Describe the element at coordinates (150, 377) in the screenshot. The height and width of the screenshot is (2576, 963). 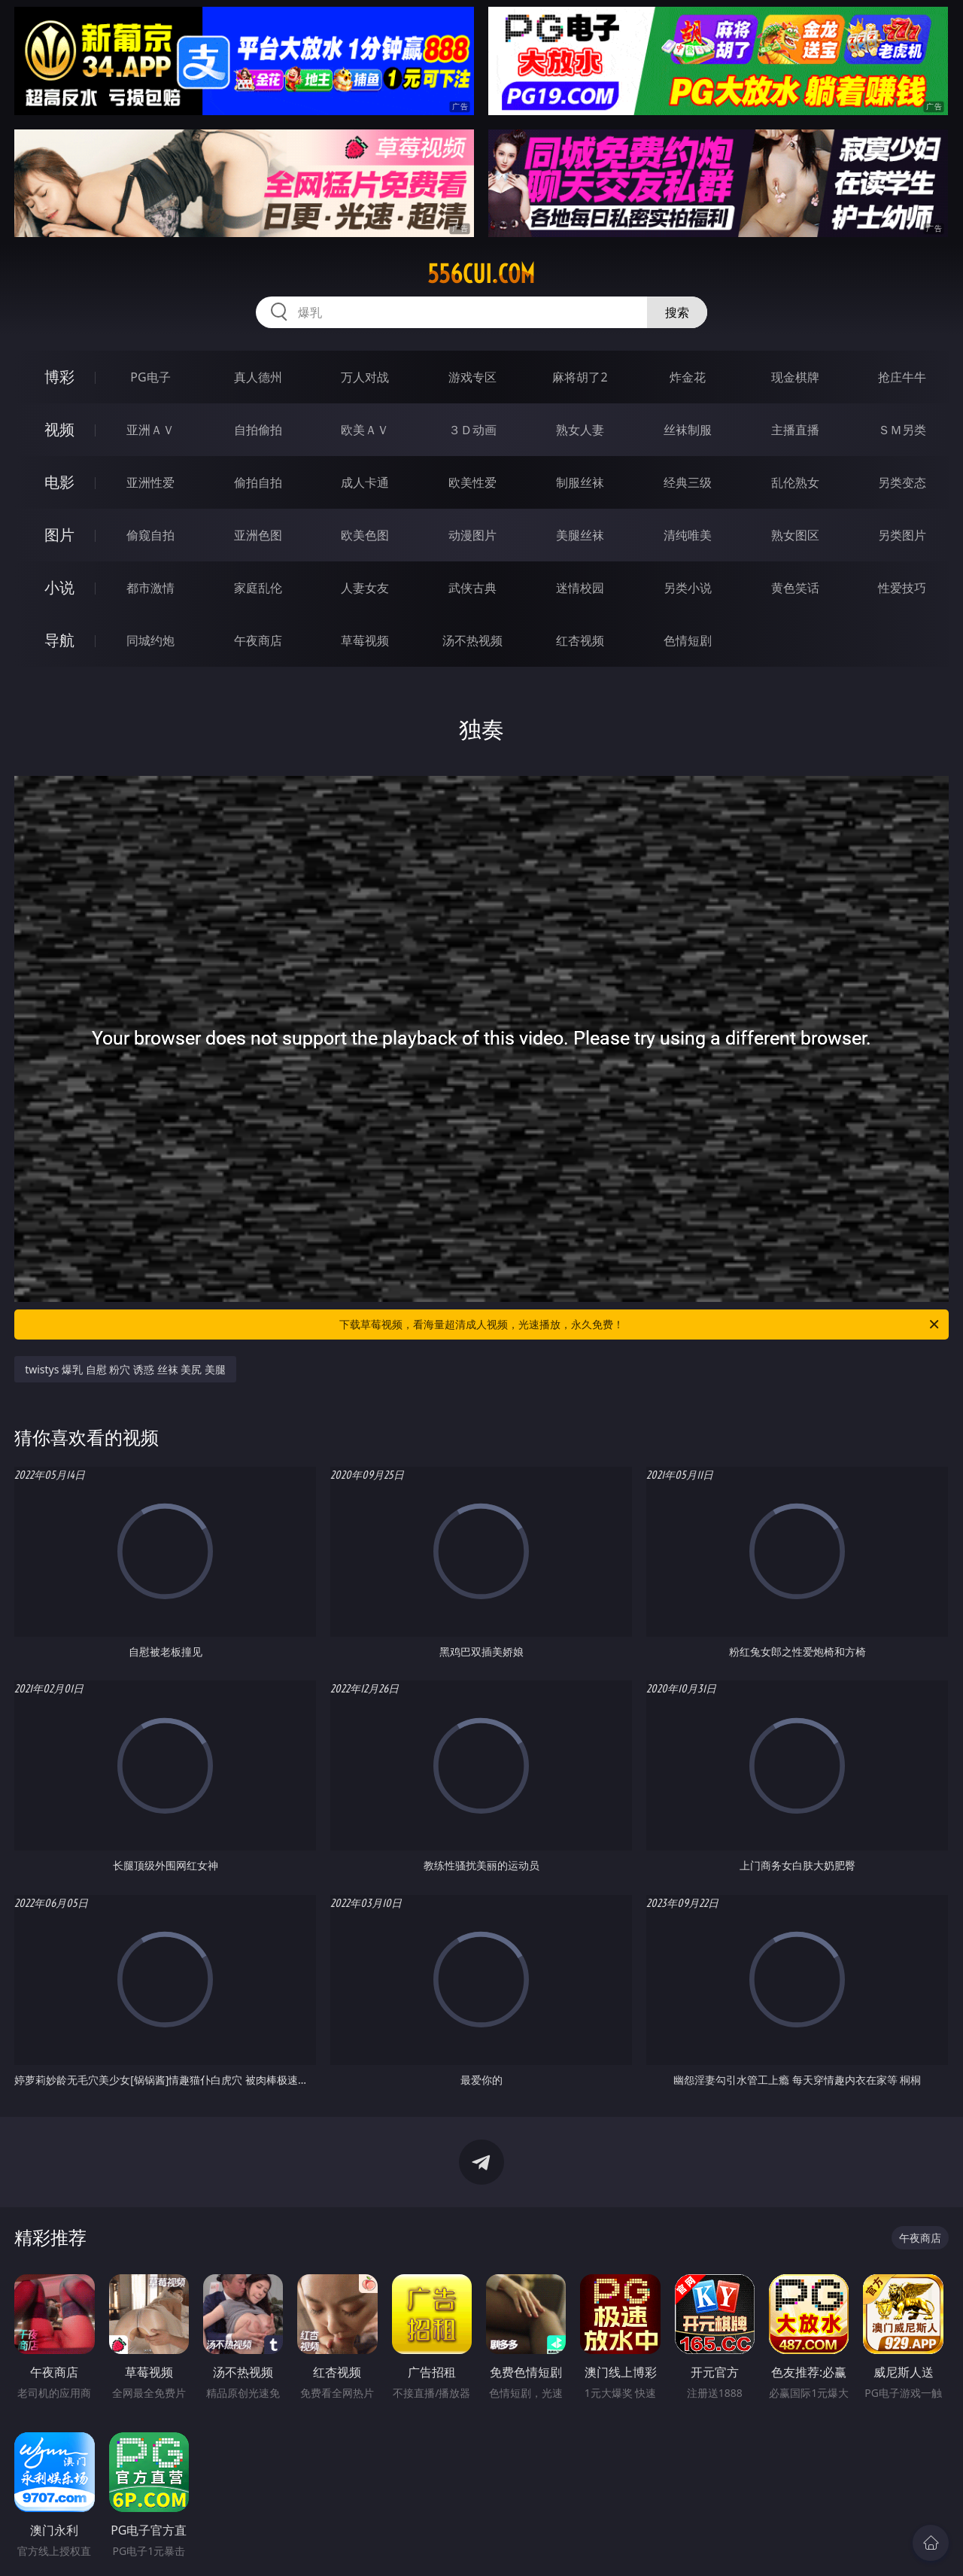
I see `PG电子` at that location.